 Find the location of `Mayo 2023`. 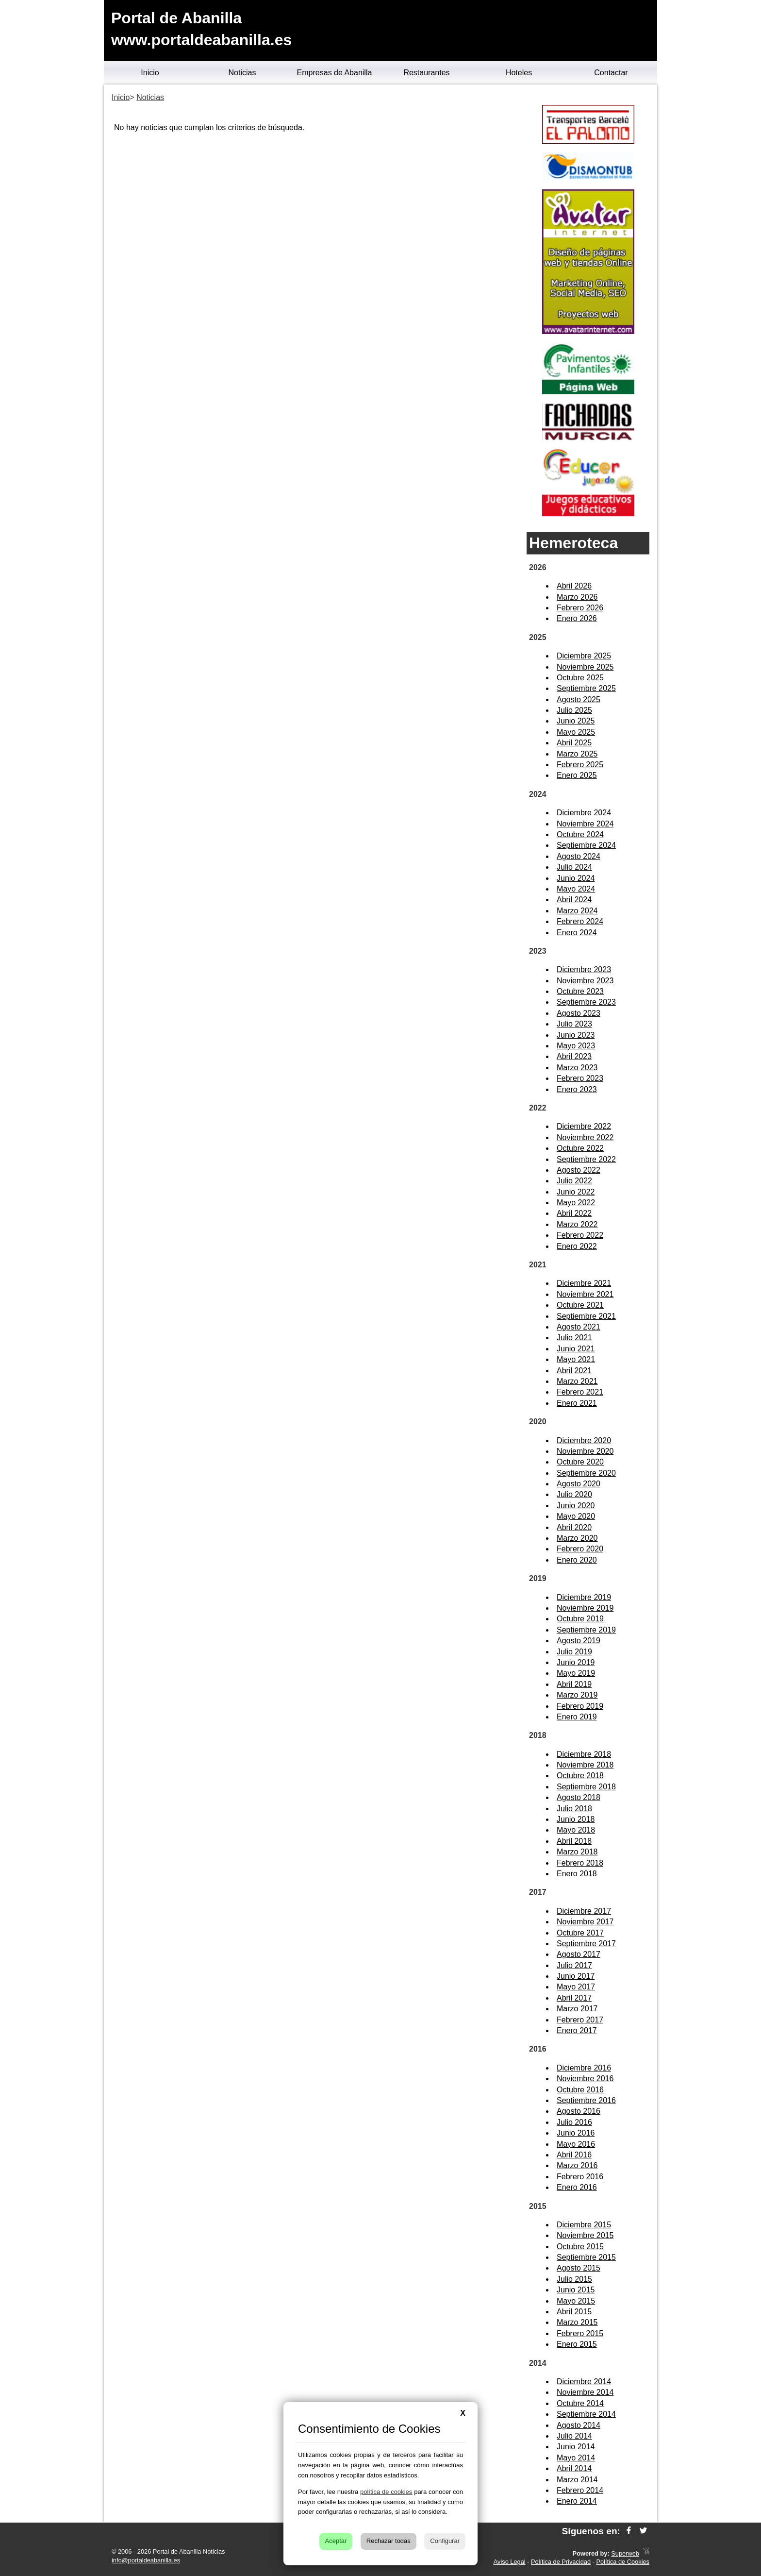

Mayo 2023 is located at coordinates (576, 1046).